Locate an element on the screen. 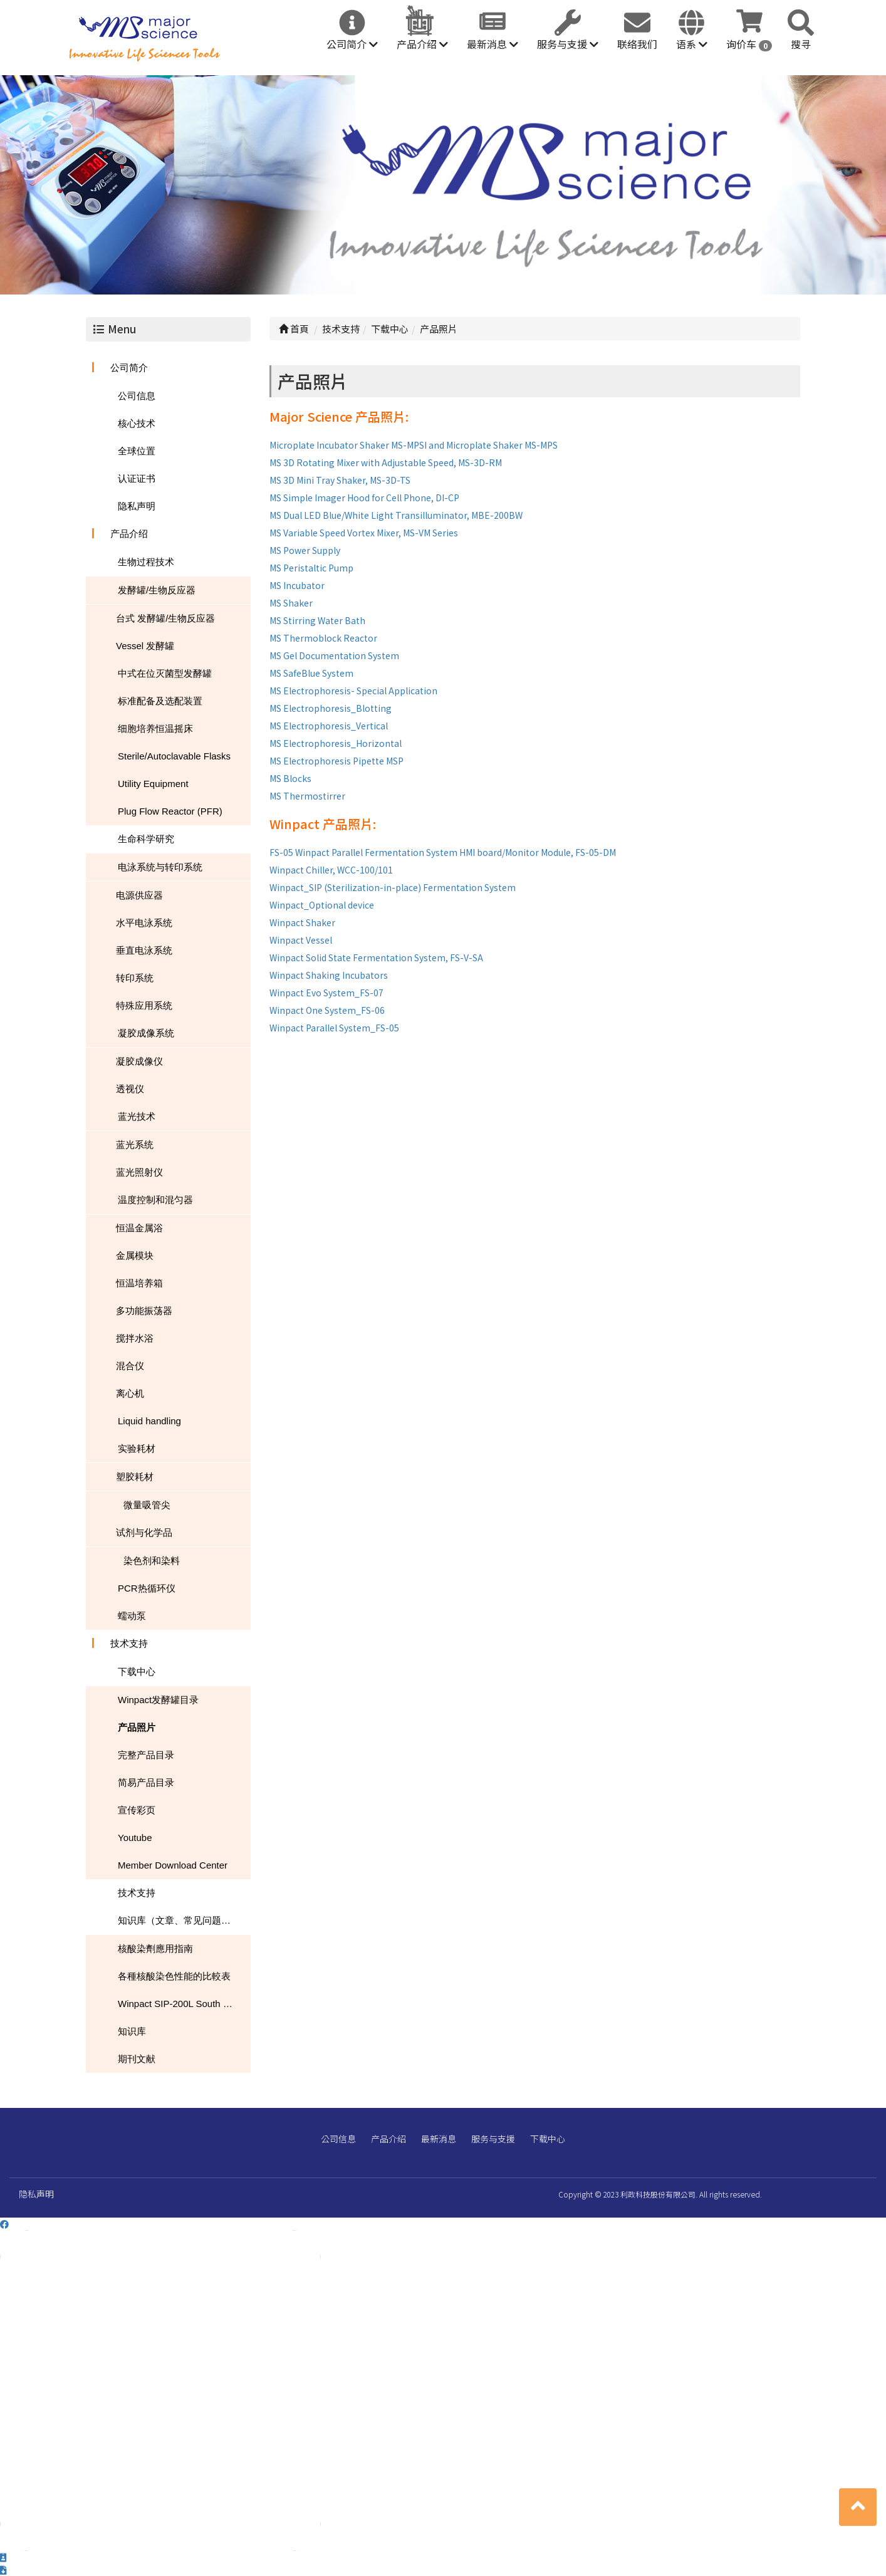 Image resolution: width=886 pixels, height=2576 pixels. 恒温培养箱 is located at coordinates (139, 1283).